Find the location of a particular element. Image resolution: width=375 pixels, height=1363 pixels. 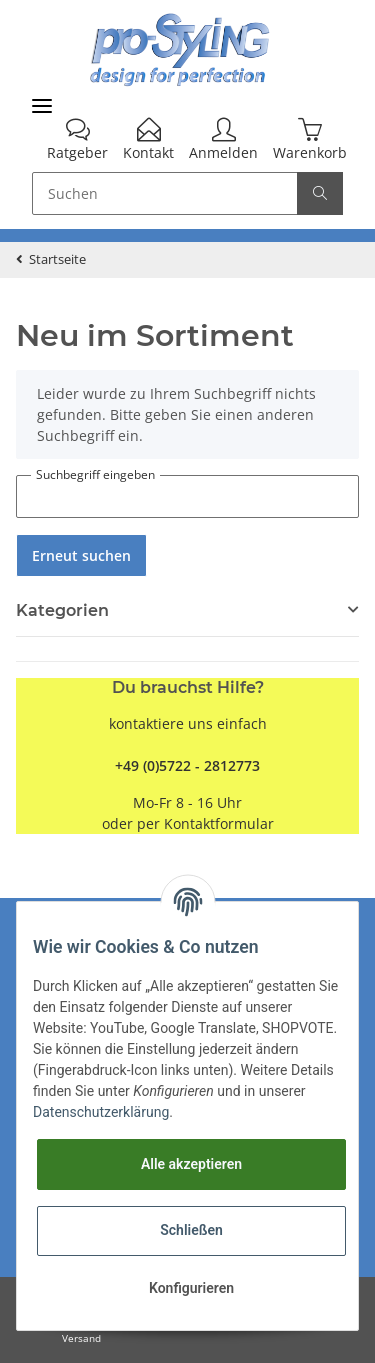

Kontaktformular is located at coordinates (219, 823).